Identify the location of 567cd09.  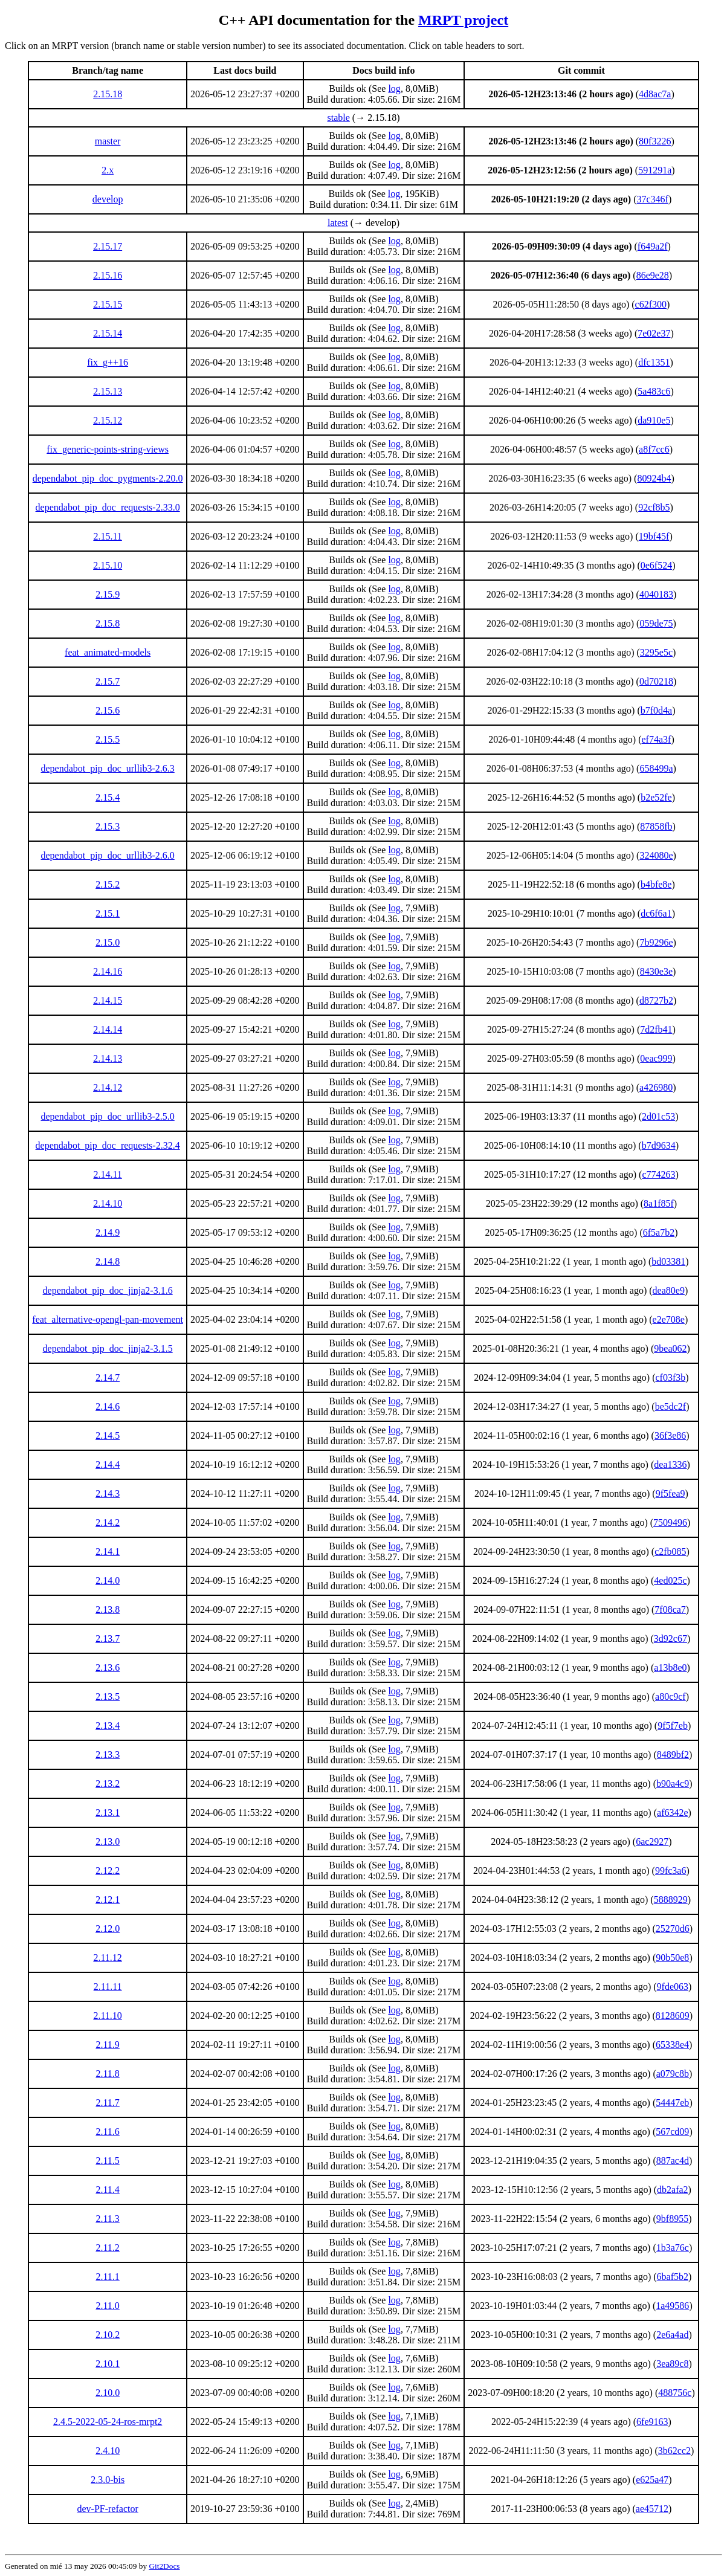
(672, 2131).